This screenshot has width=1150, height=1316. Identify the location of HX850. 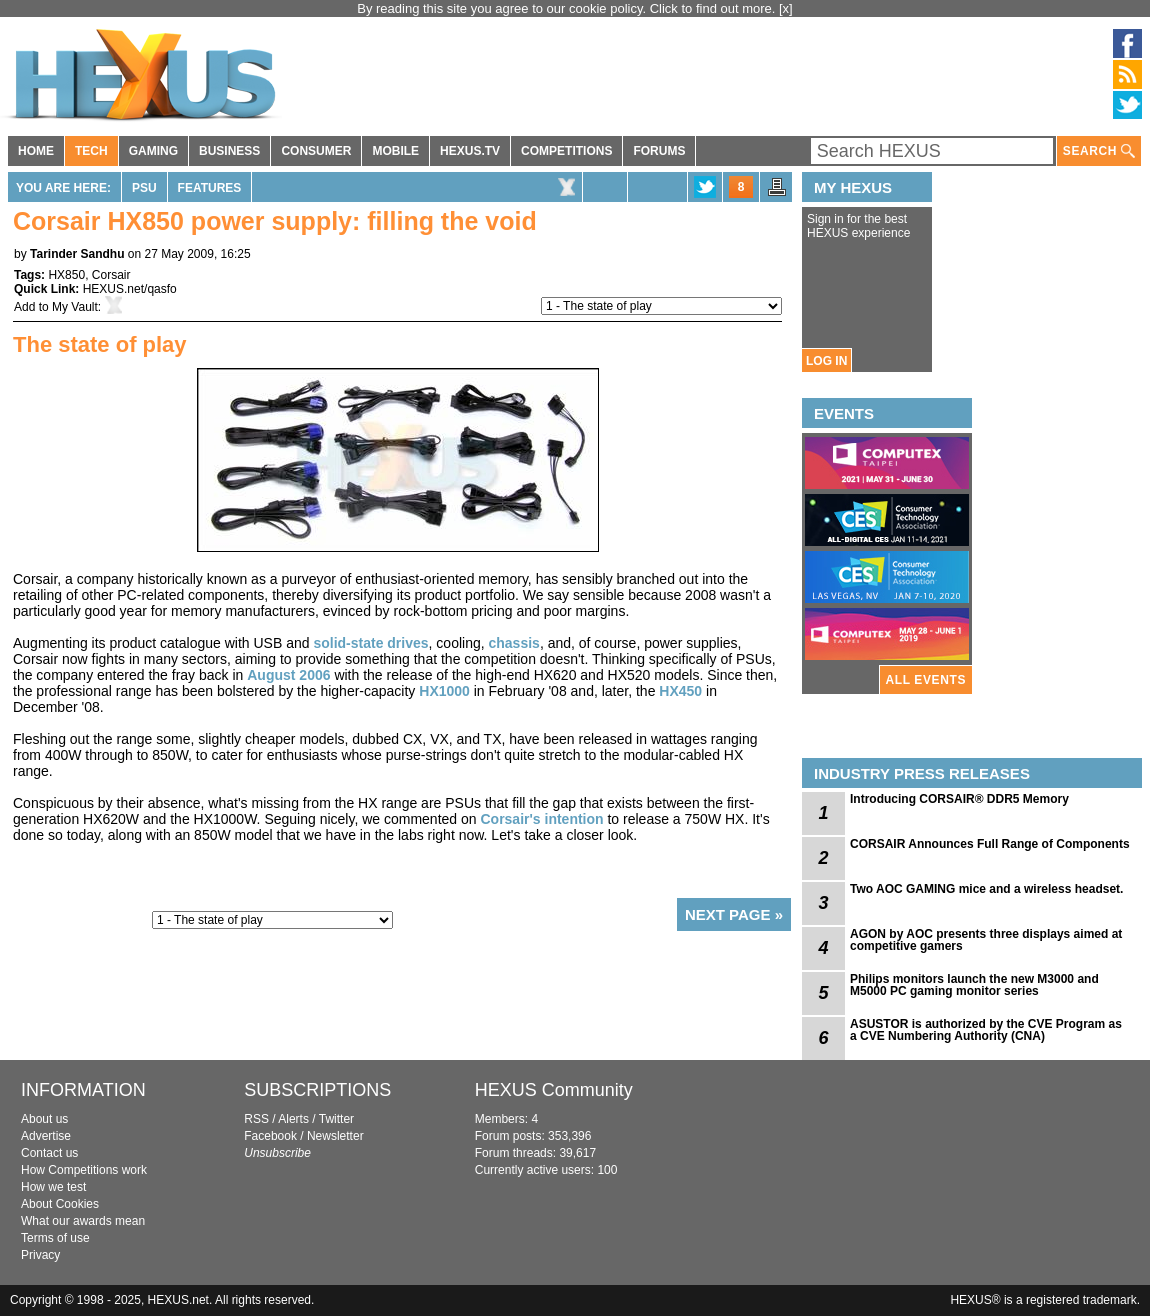
(66, 275).